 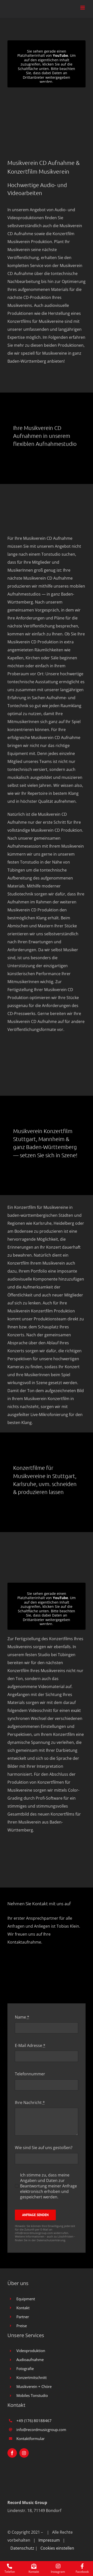 I want to click on [Record Music Group Logo], so click(x=38, y=2467).